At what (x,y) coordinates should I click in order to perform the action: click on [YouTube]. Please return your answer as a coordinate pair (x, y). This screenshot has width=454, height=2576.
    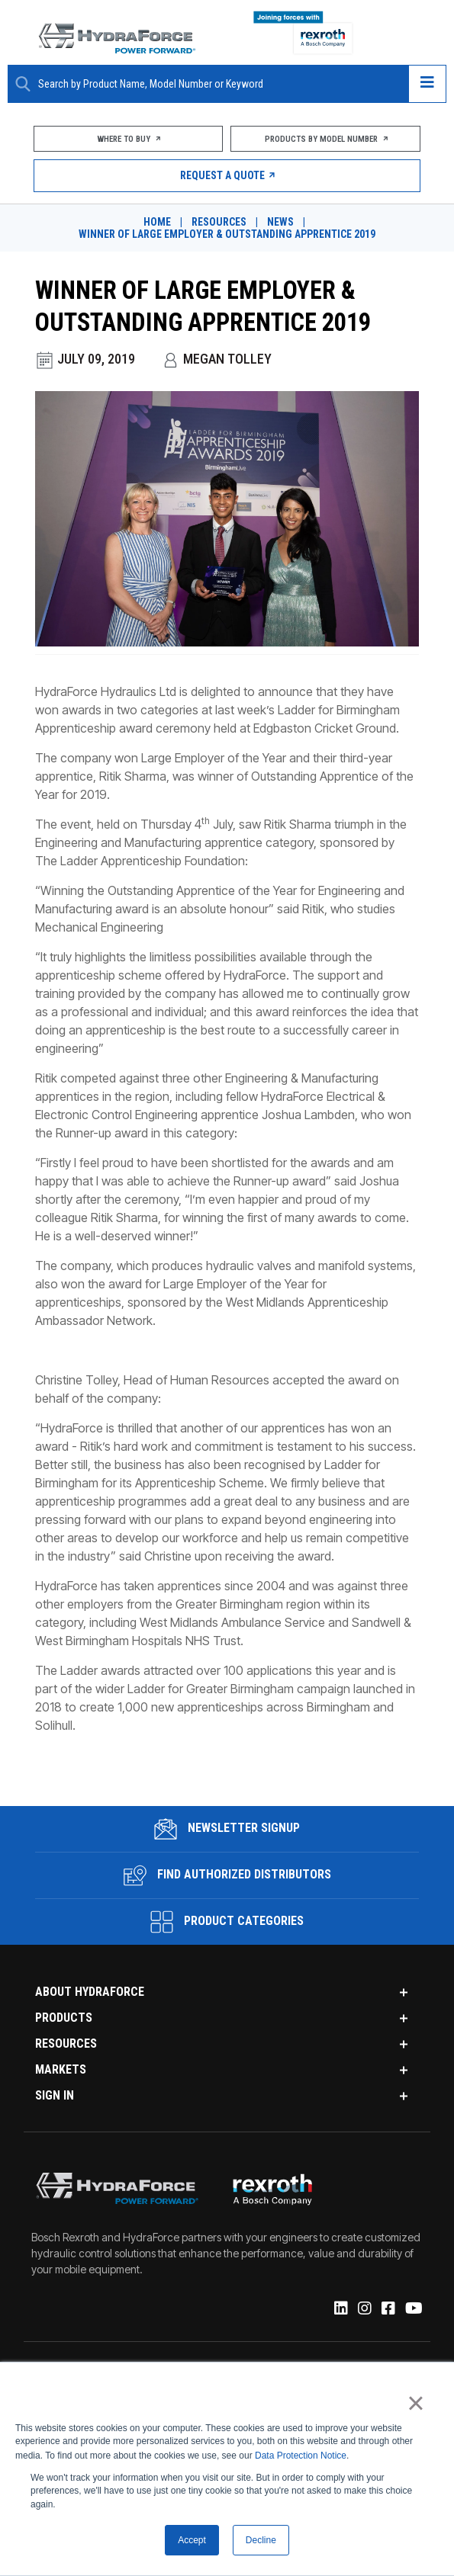
    Looking at the image, I should click on (412, 2299).